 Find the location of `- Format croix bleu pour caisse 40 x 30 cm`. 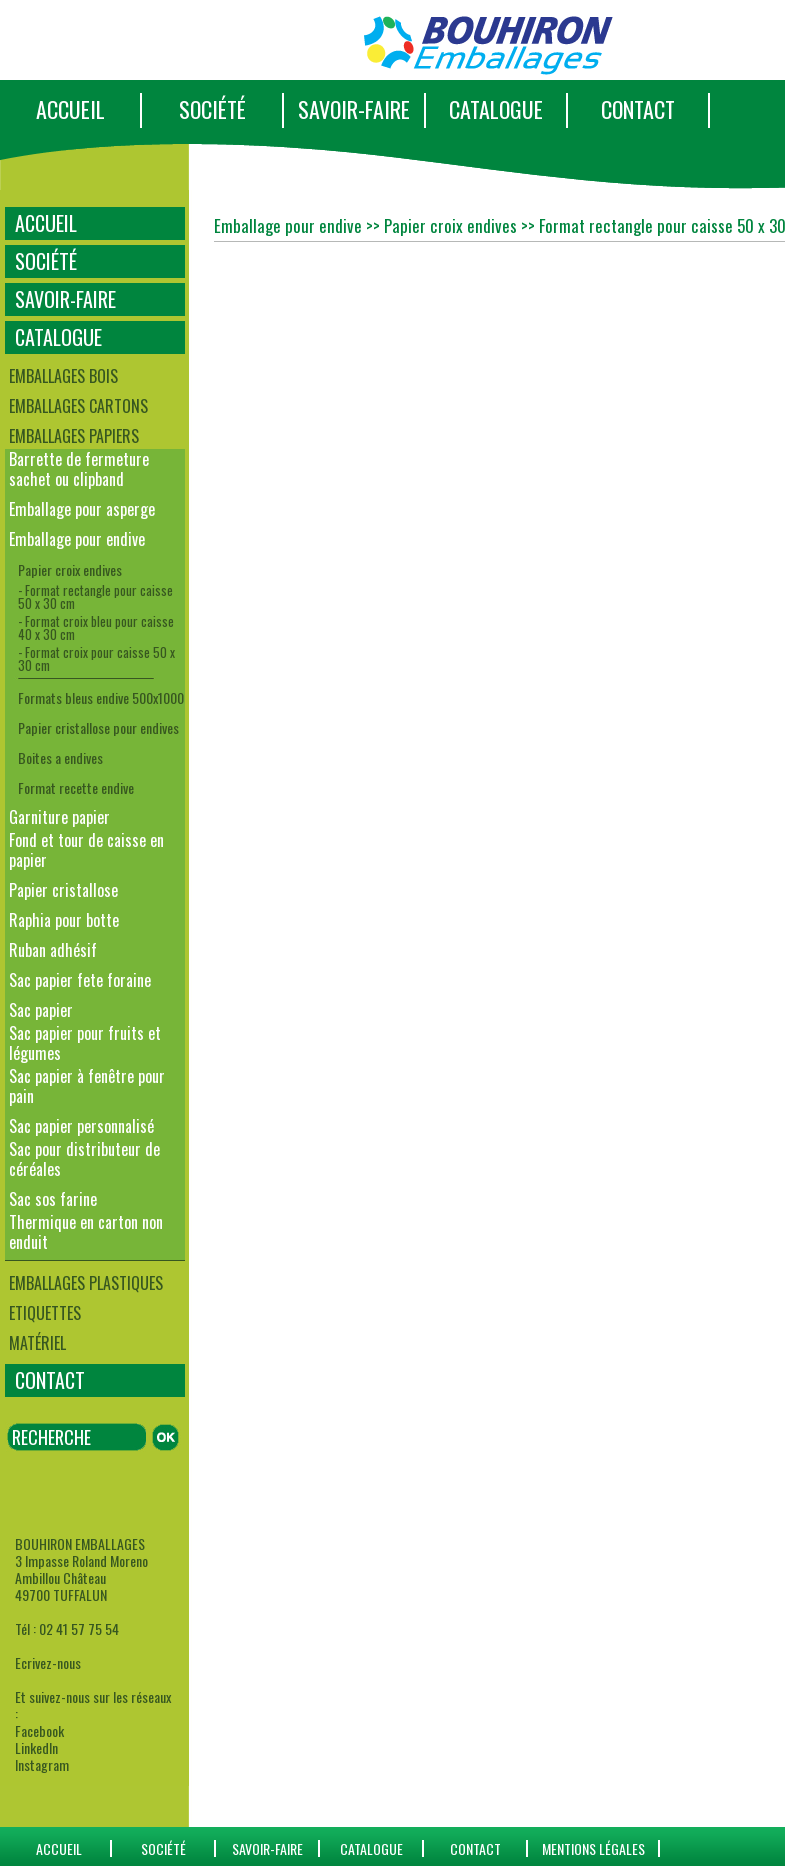

- Format croix bleu pour caisse 40 x 30 cm is located at coordinates (96, 627).